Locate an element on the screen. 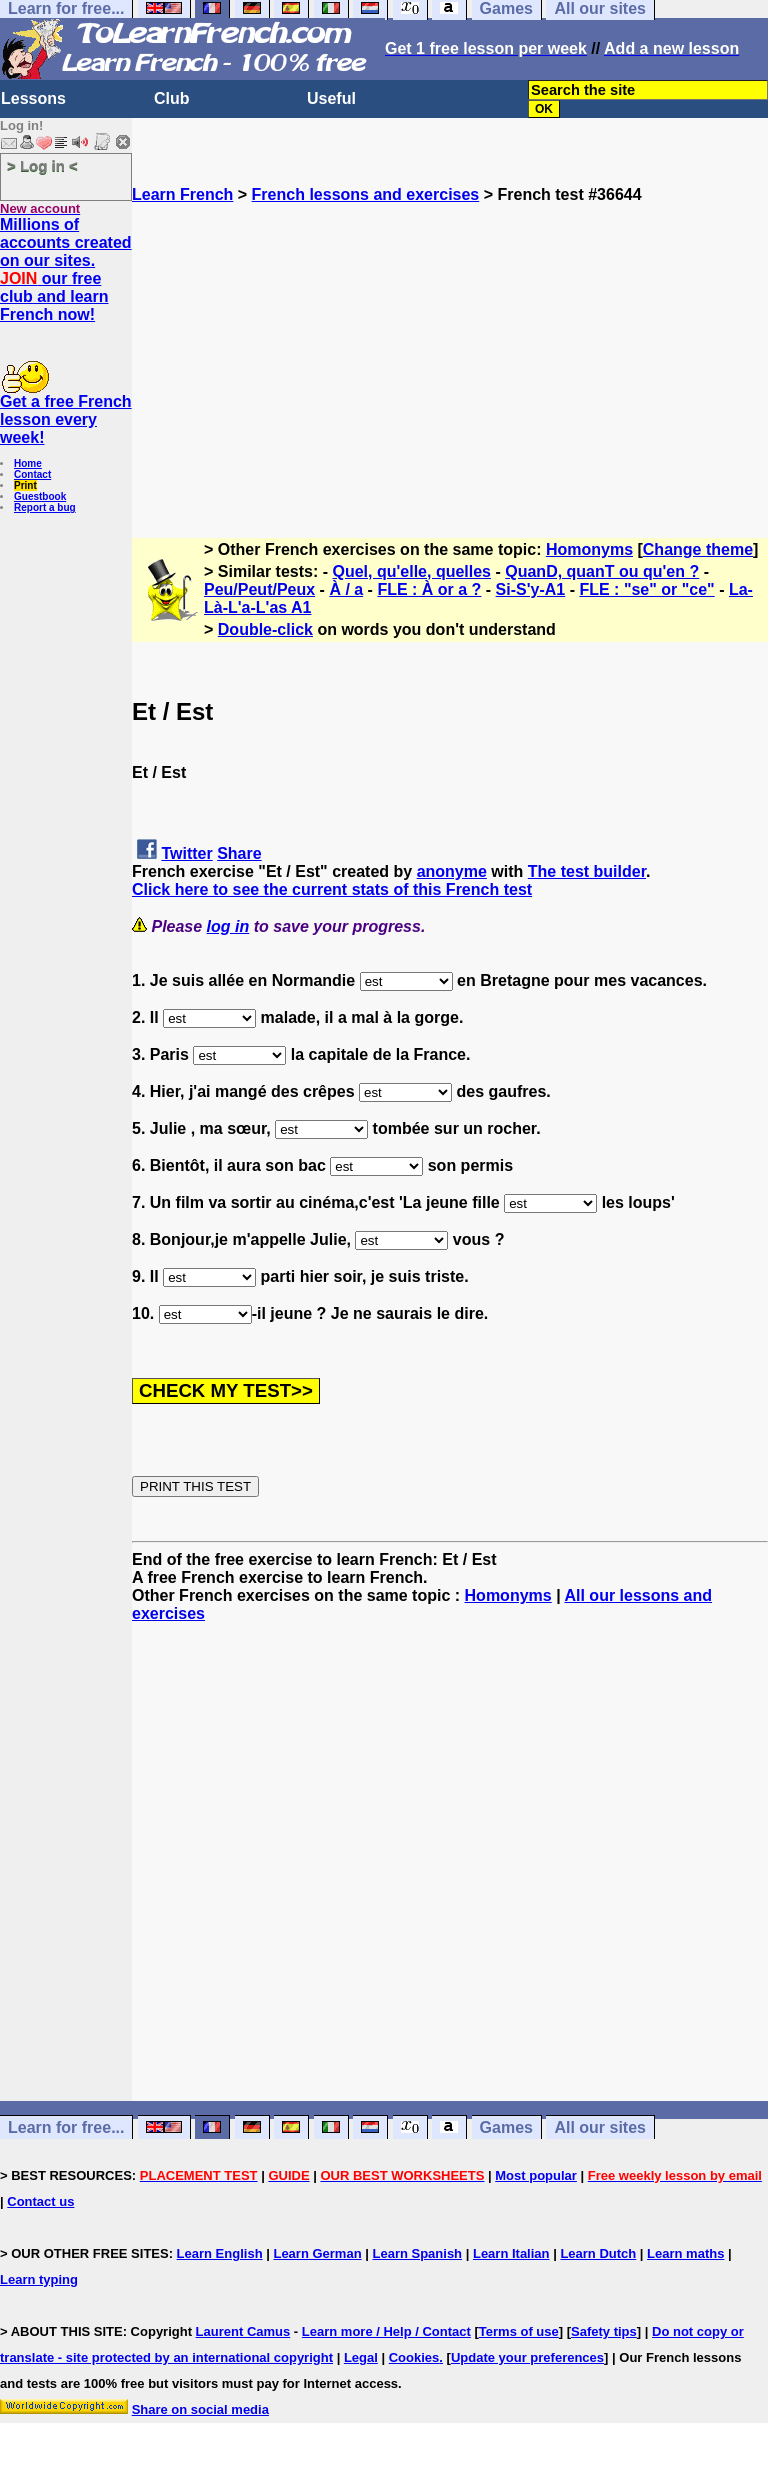 This screenshot has height=2475, width=768. Learn English is located at coordinates (220, 2253).